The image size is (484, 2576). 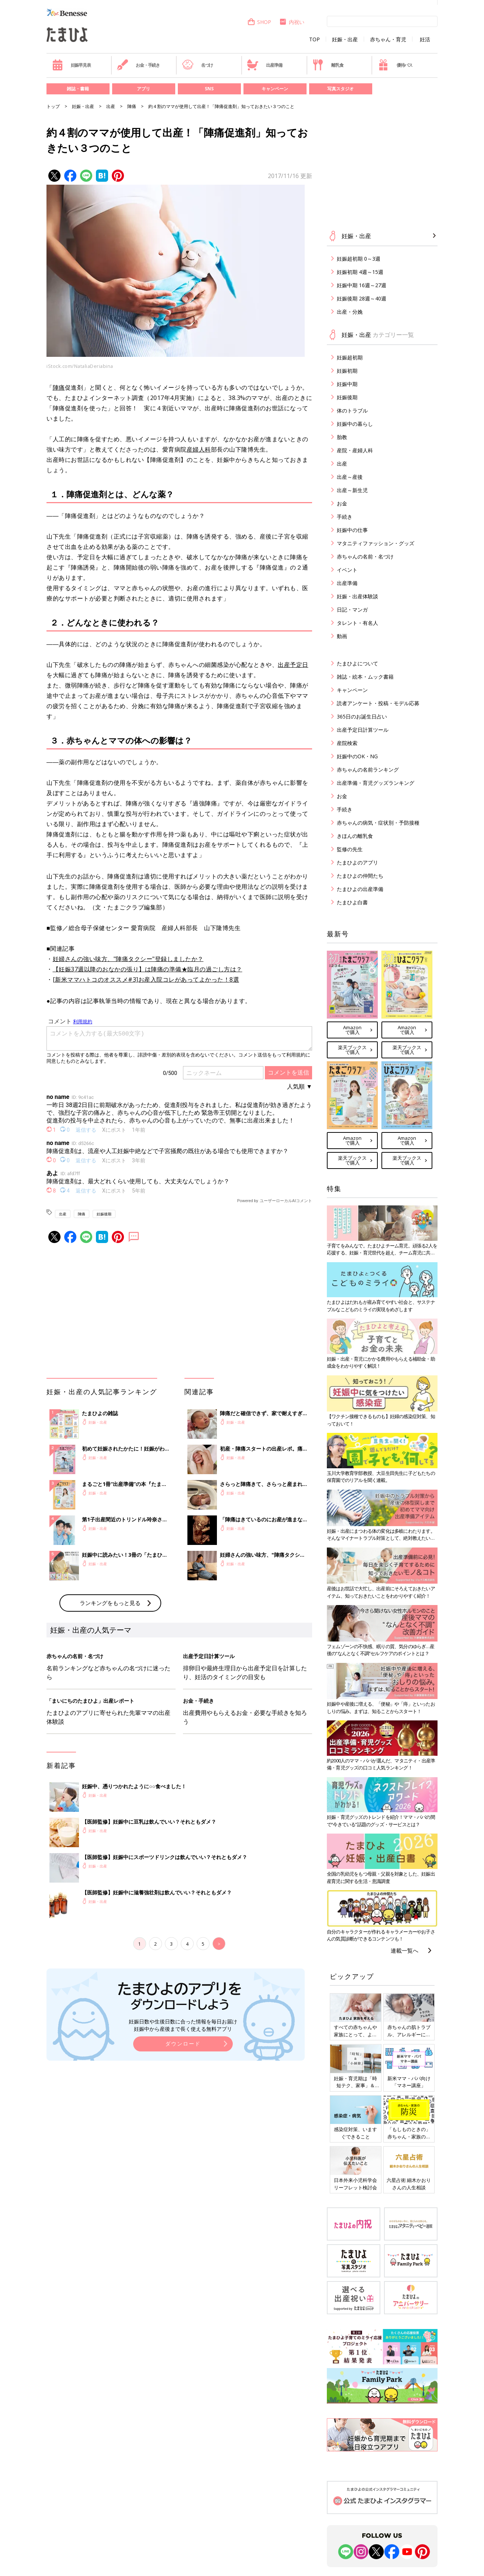 I want to click on [新米ママハトコのオススメ#3]お産入院コレがあってよかった！8選, so click(x=146, y=979).